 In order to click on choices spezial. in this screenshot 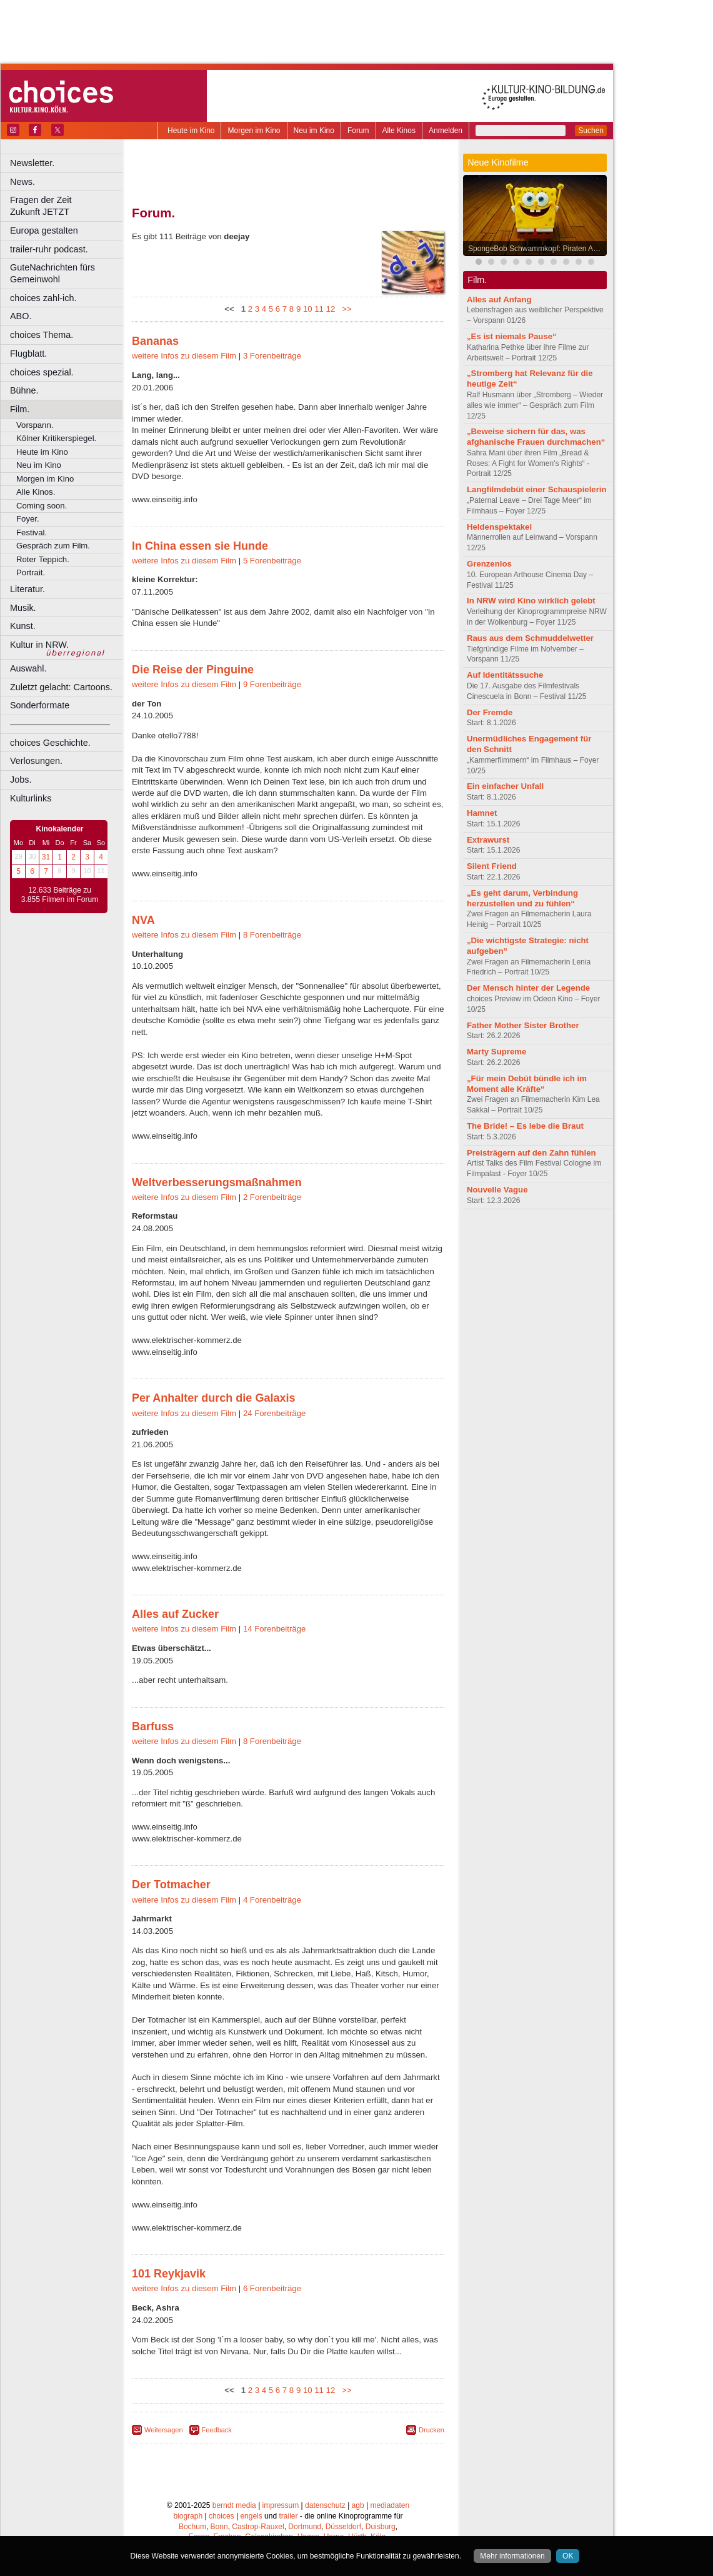, I will do `click(42, 372)`.